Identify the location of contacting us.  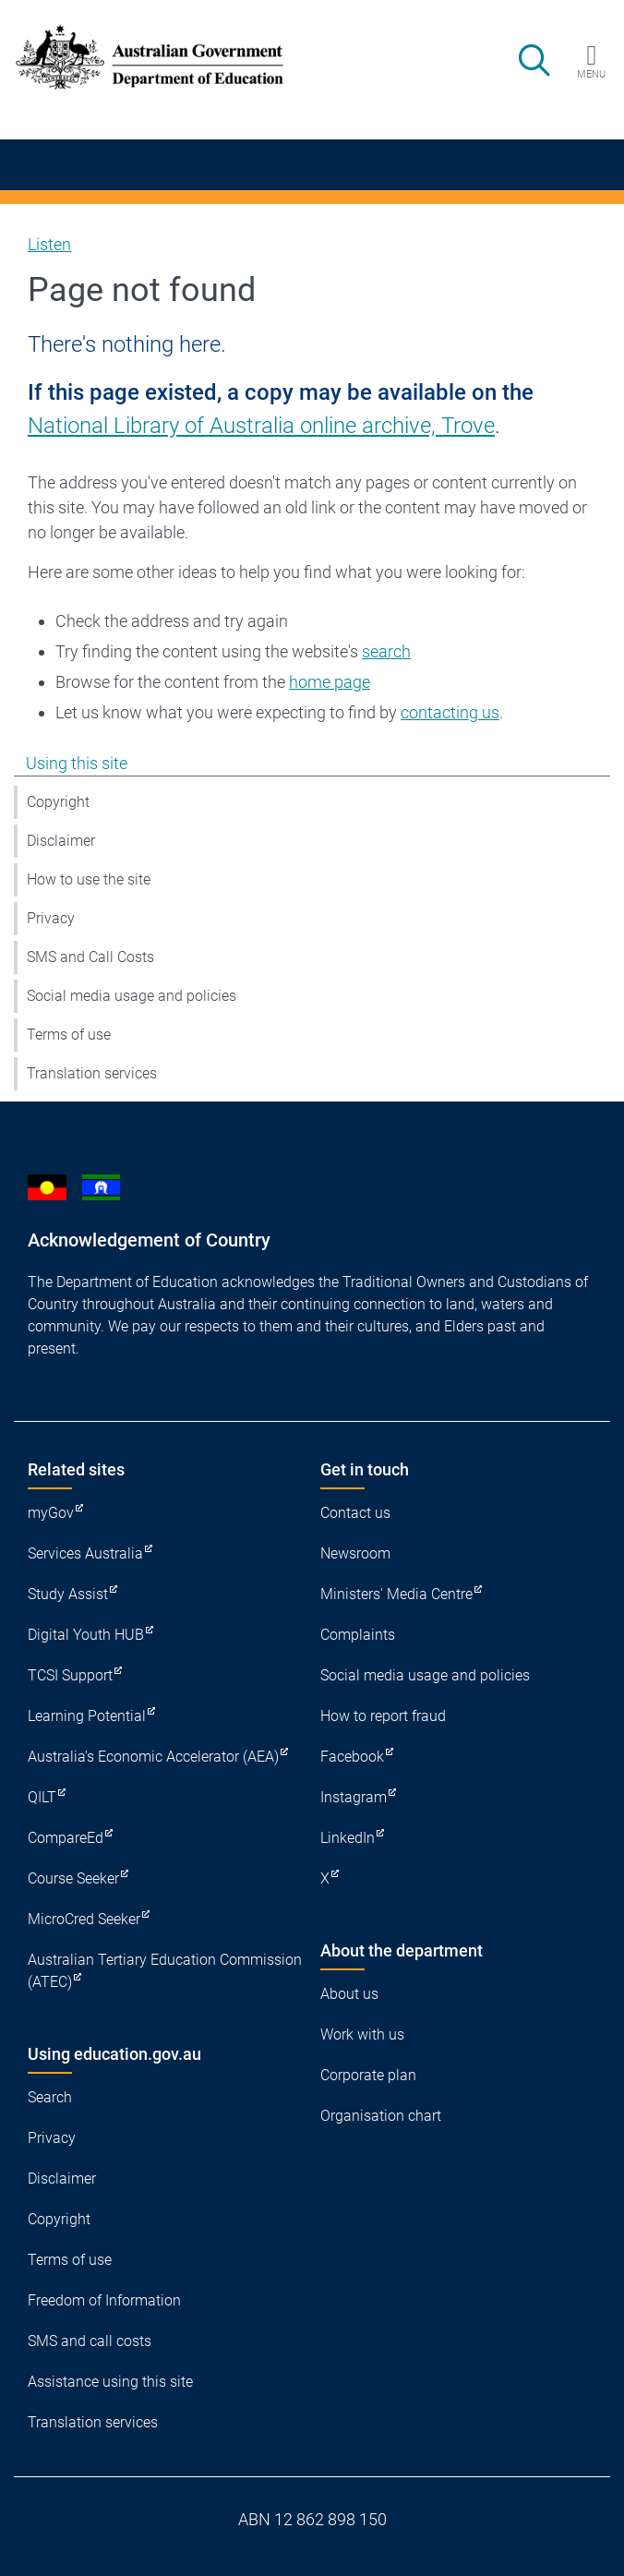
(450, 712).